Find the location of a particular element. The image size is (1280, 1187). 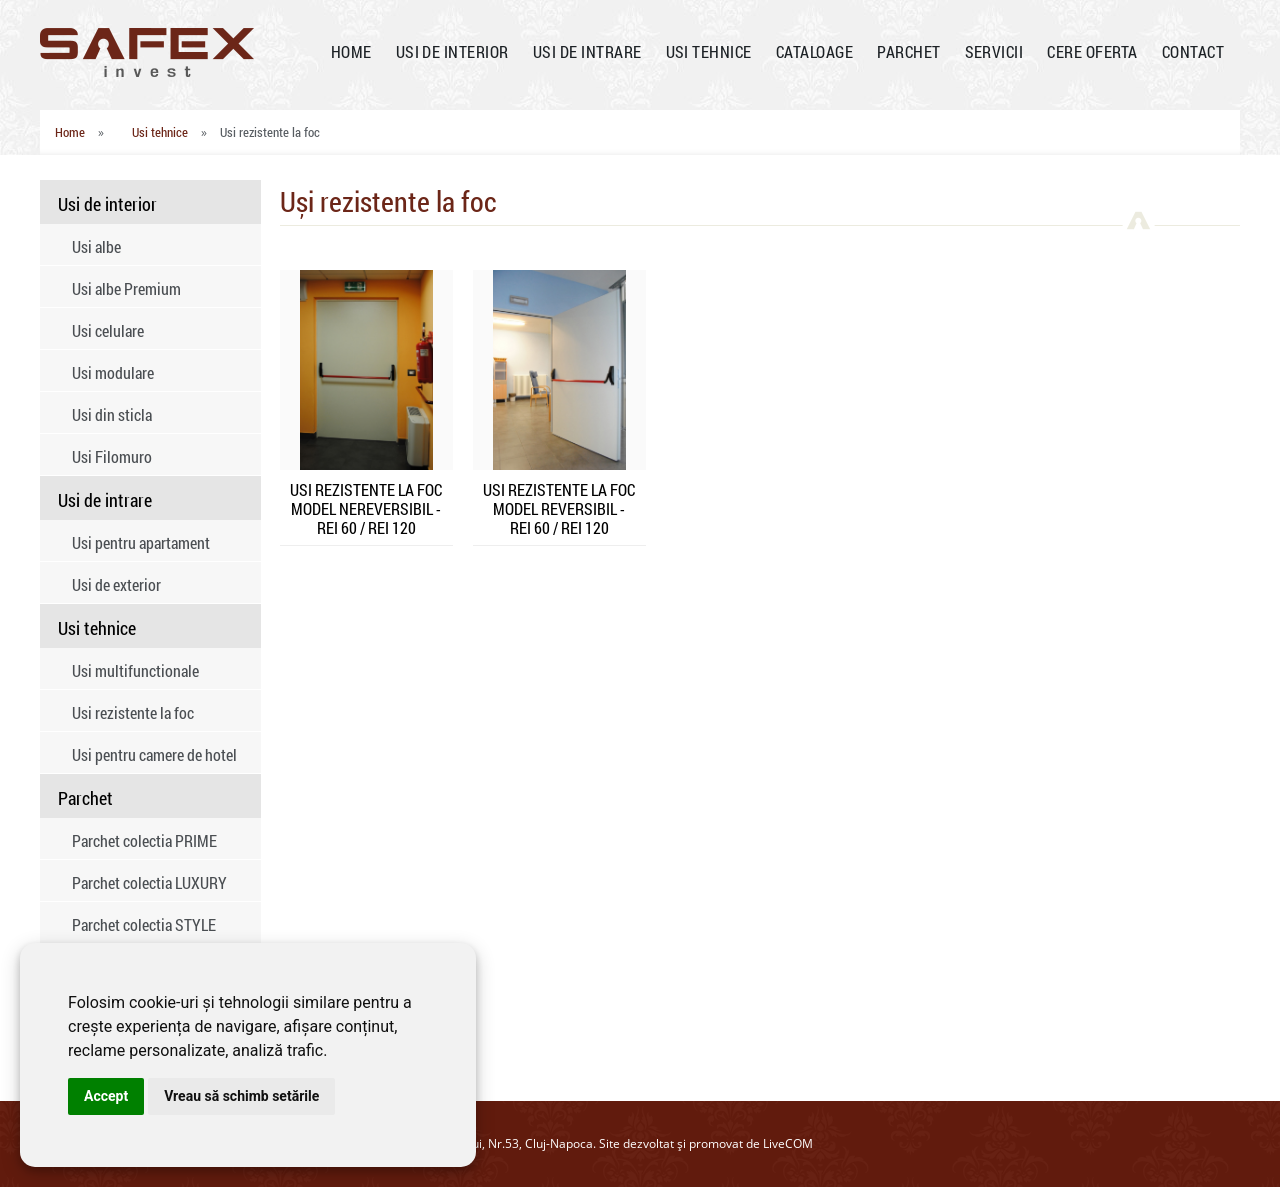

Vreau să schimb setările [button] is located at coordinates (241, 1096).